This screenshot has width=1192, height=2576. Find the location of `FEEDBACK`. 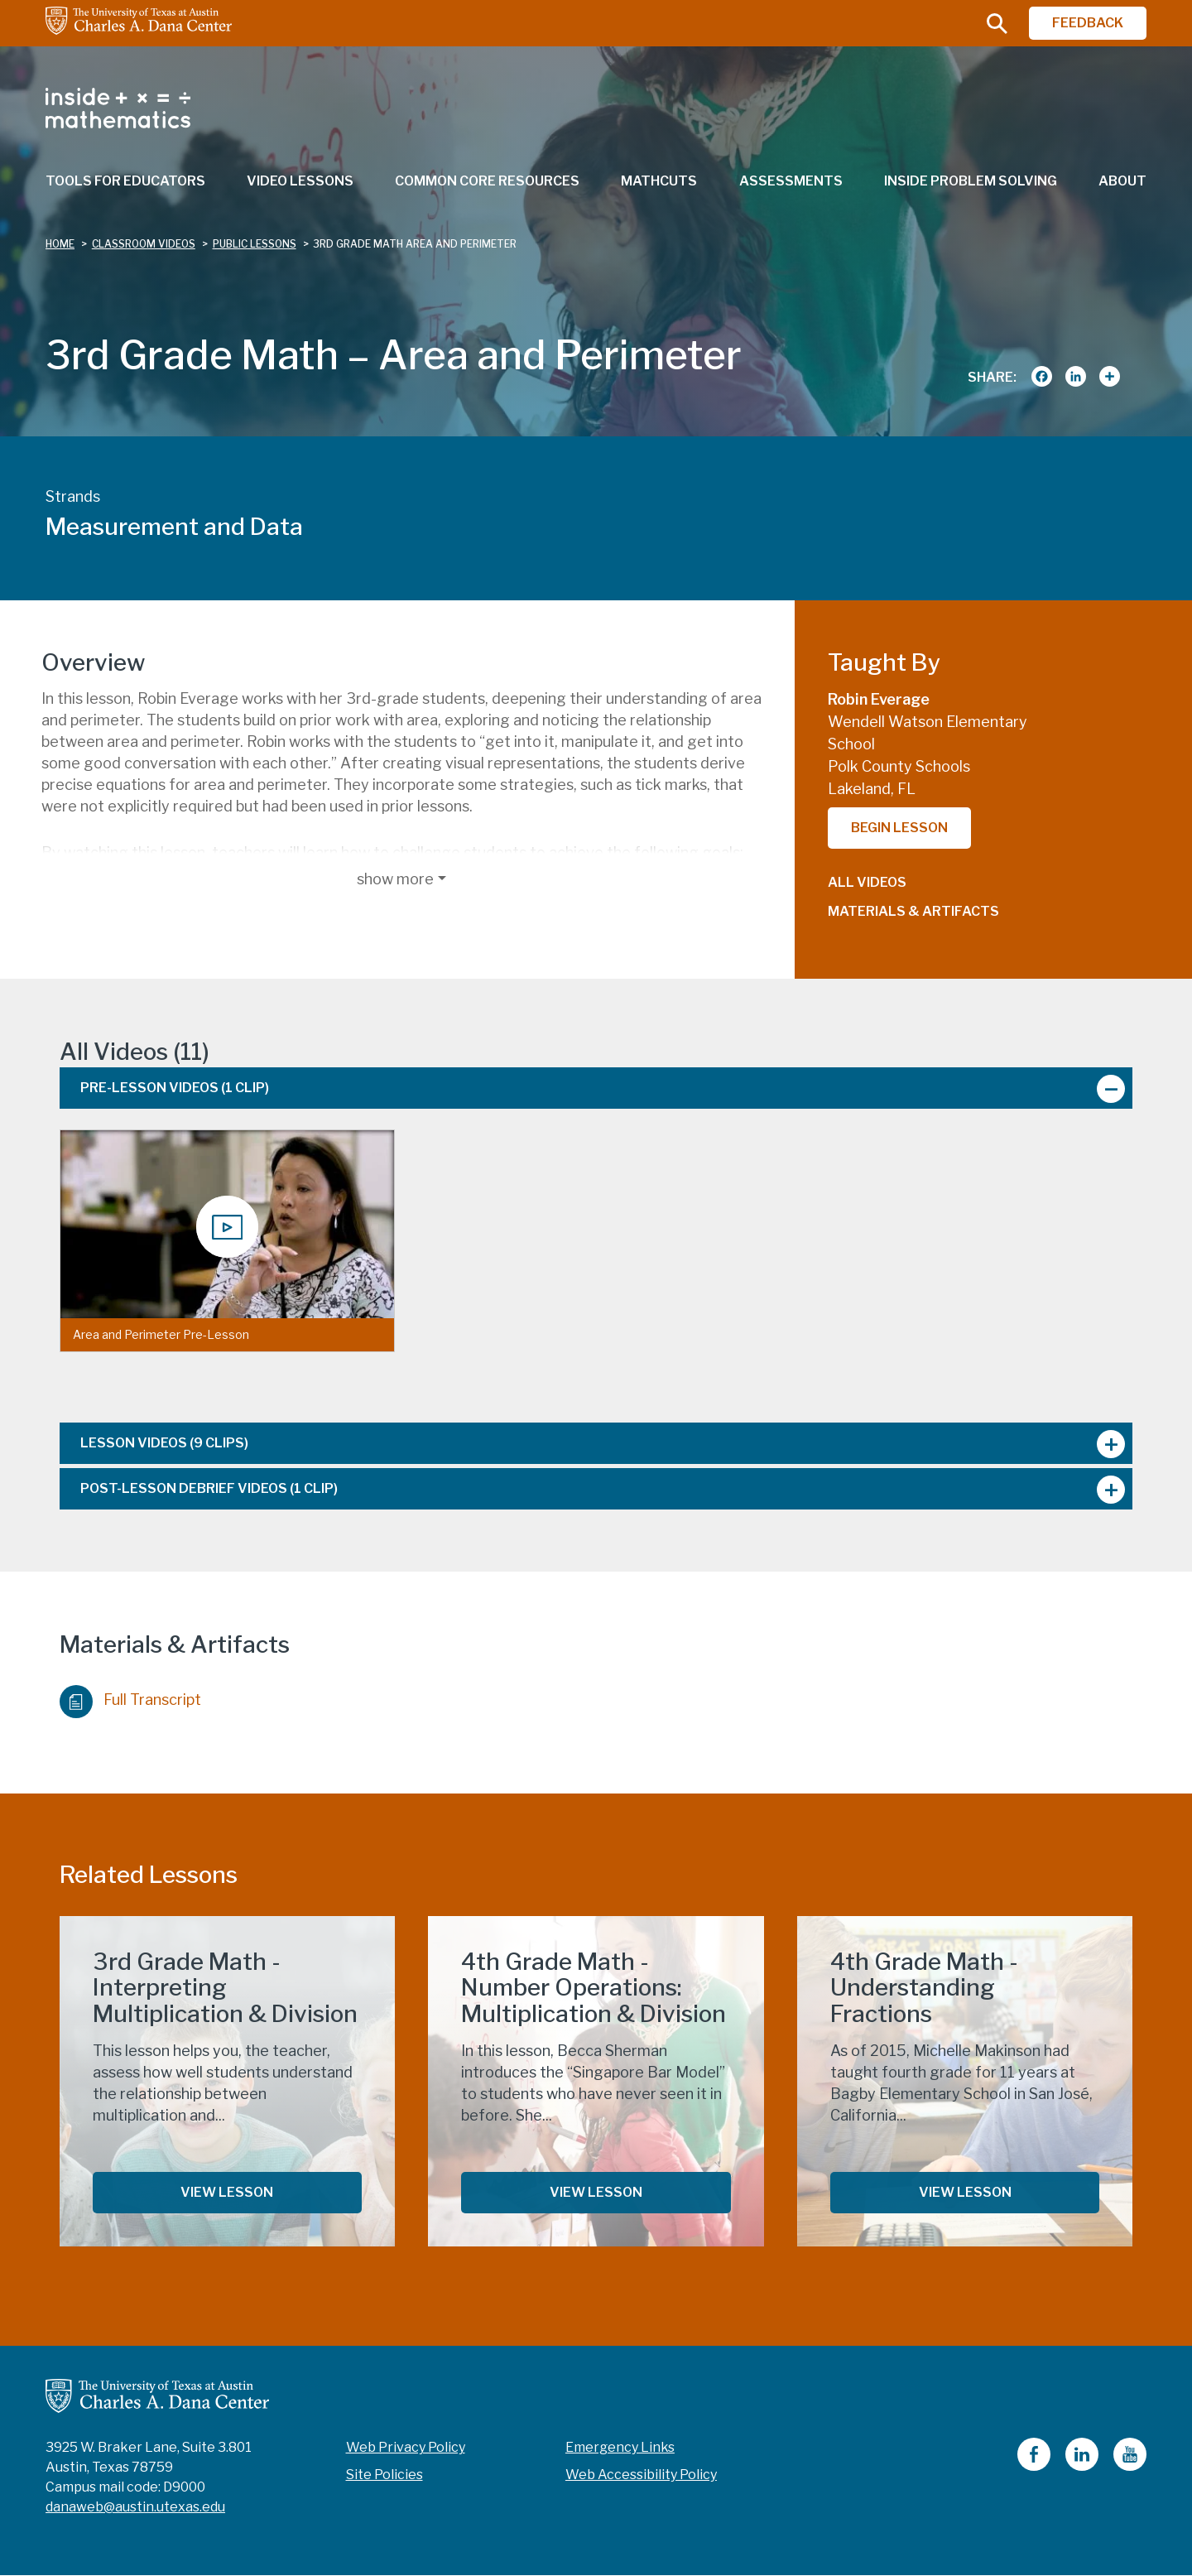

FEEDBACK is located at coordinates (1087, 23).